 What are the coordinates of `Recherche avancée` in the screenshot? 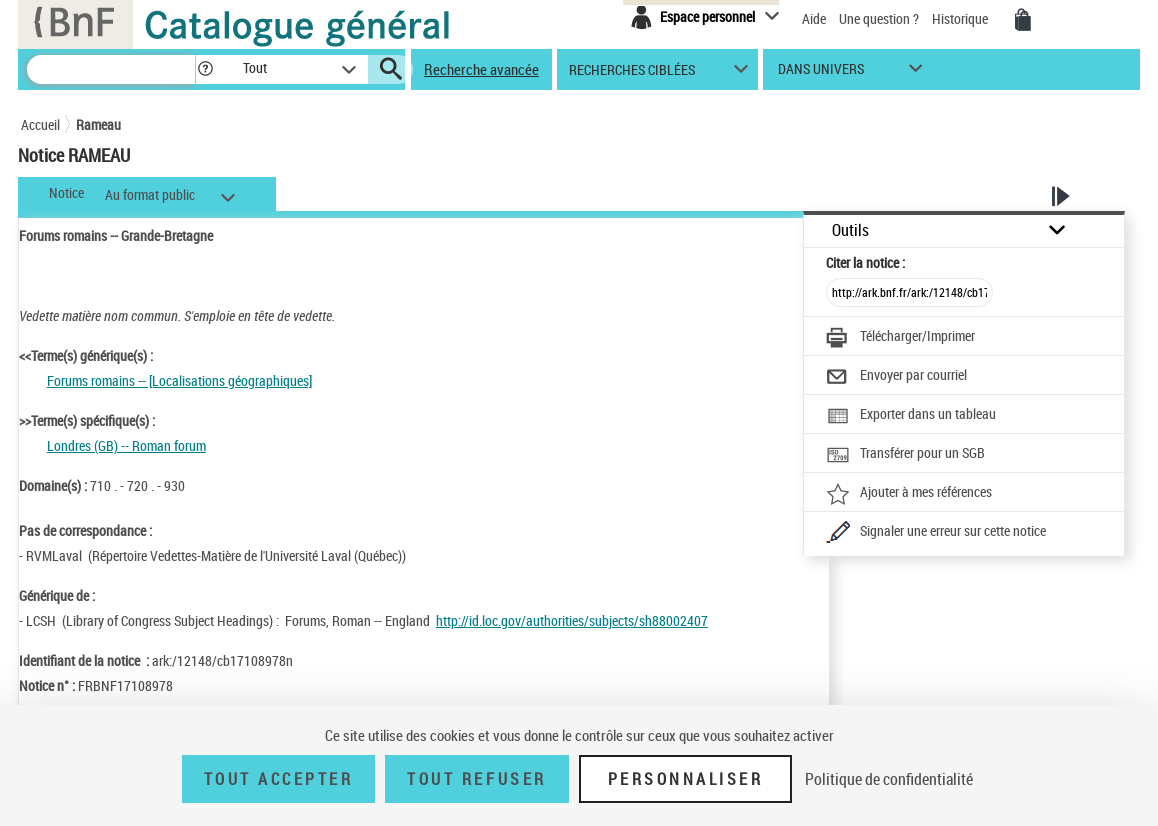 It's located at (481, 69).